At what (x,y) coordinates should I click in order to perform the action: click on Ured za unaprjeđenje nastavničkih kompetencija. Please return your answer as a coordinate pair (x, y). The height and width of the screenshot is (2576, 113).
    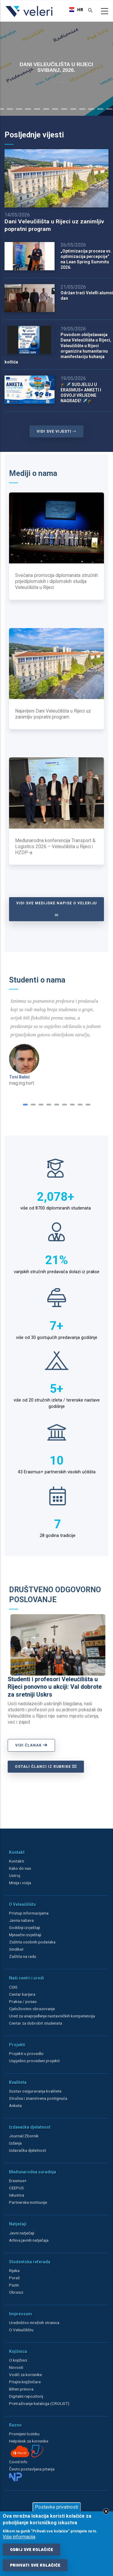
    Looking at the image, I should click on (52, 2015).